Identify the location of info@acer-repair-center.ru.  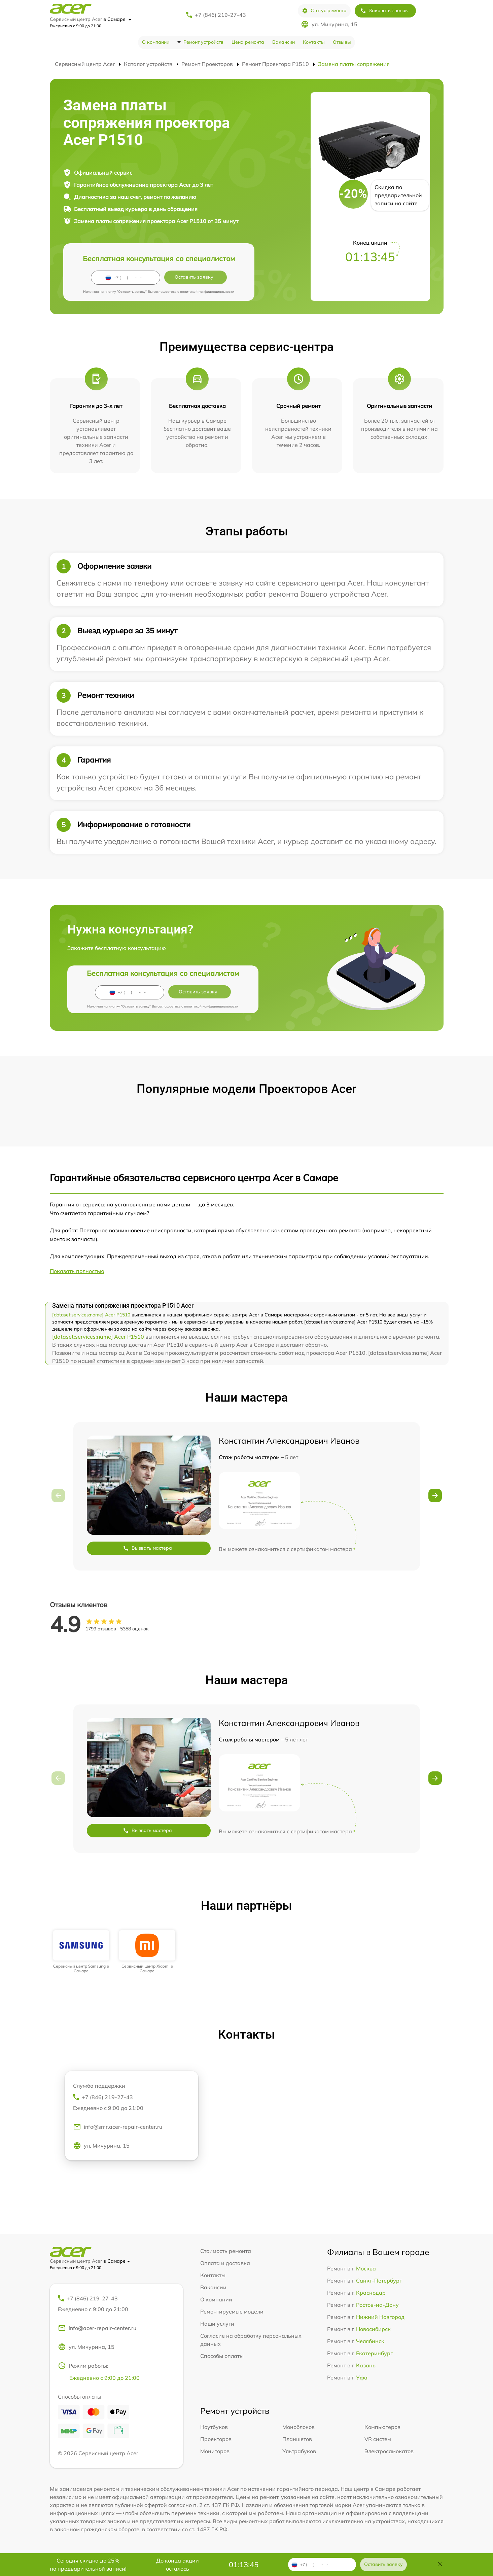
(97, 2328).